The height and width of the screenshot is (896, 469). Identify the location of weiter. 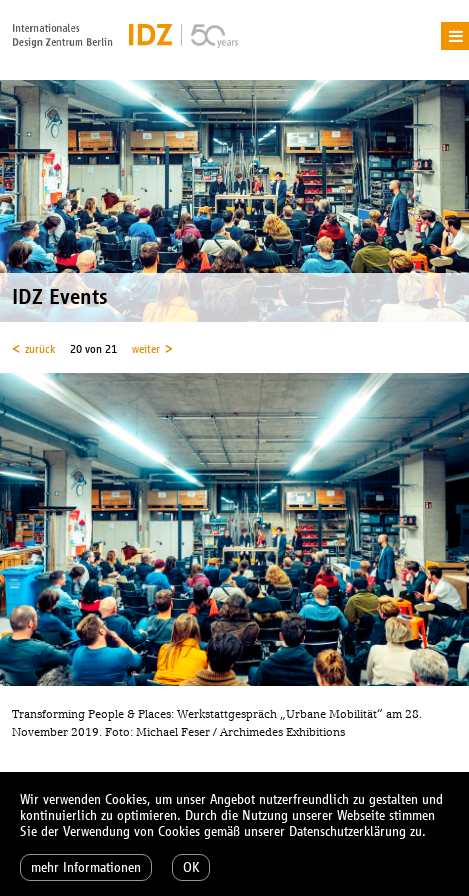
(146, 349).